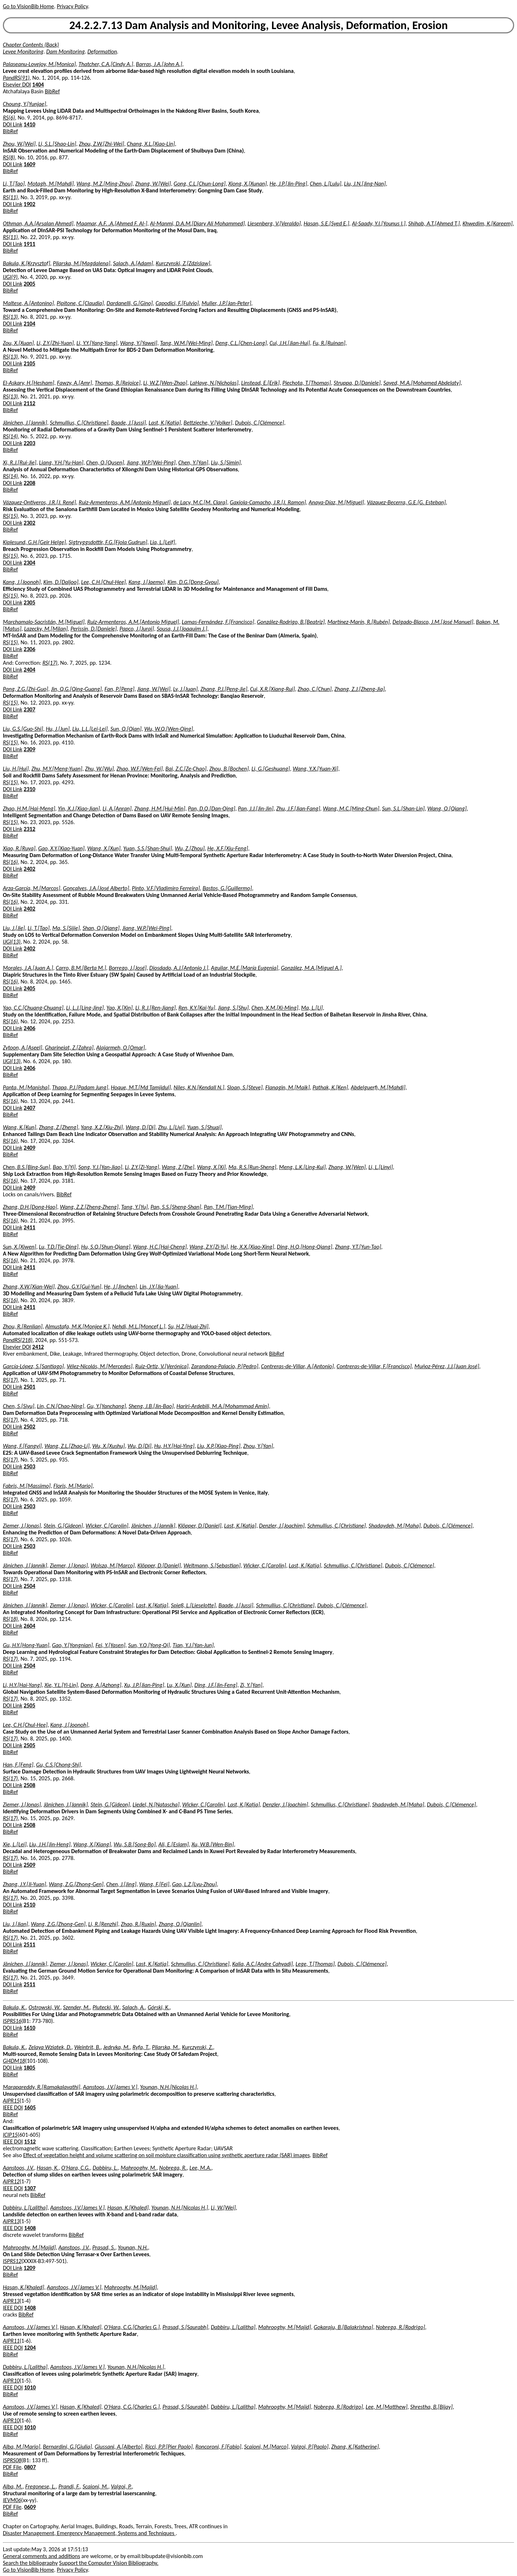 The height and width of the screenshot is (2576, 517). What do you see at coordinates (26, 1167) in the screenshot?
I see `Chen, B.S.[Bing-Sun]` at bounding box center [26, 1167].